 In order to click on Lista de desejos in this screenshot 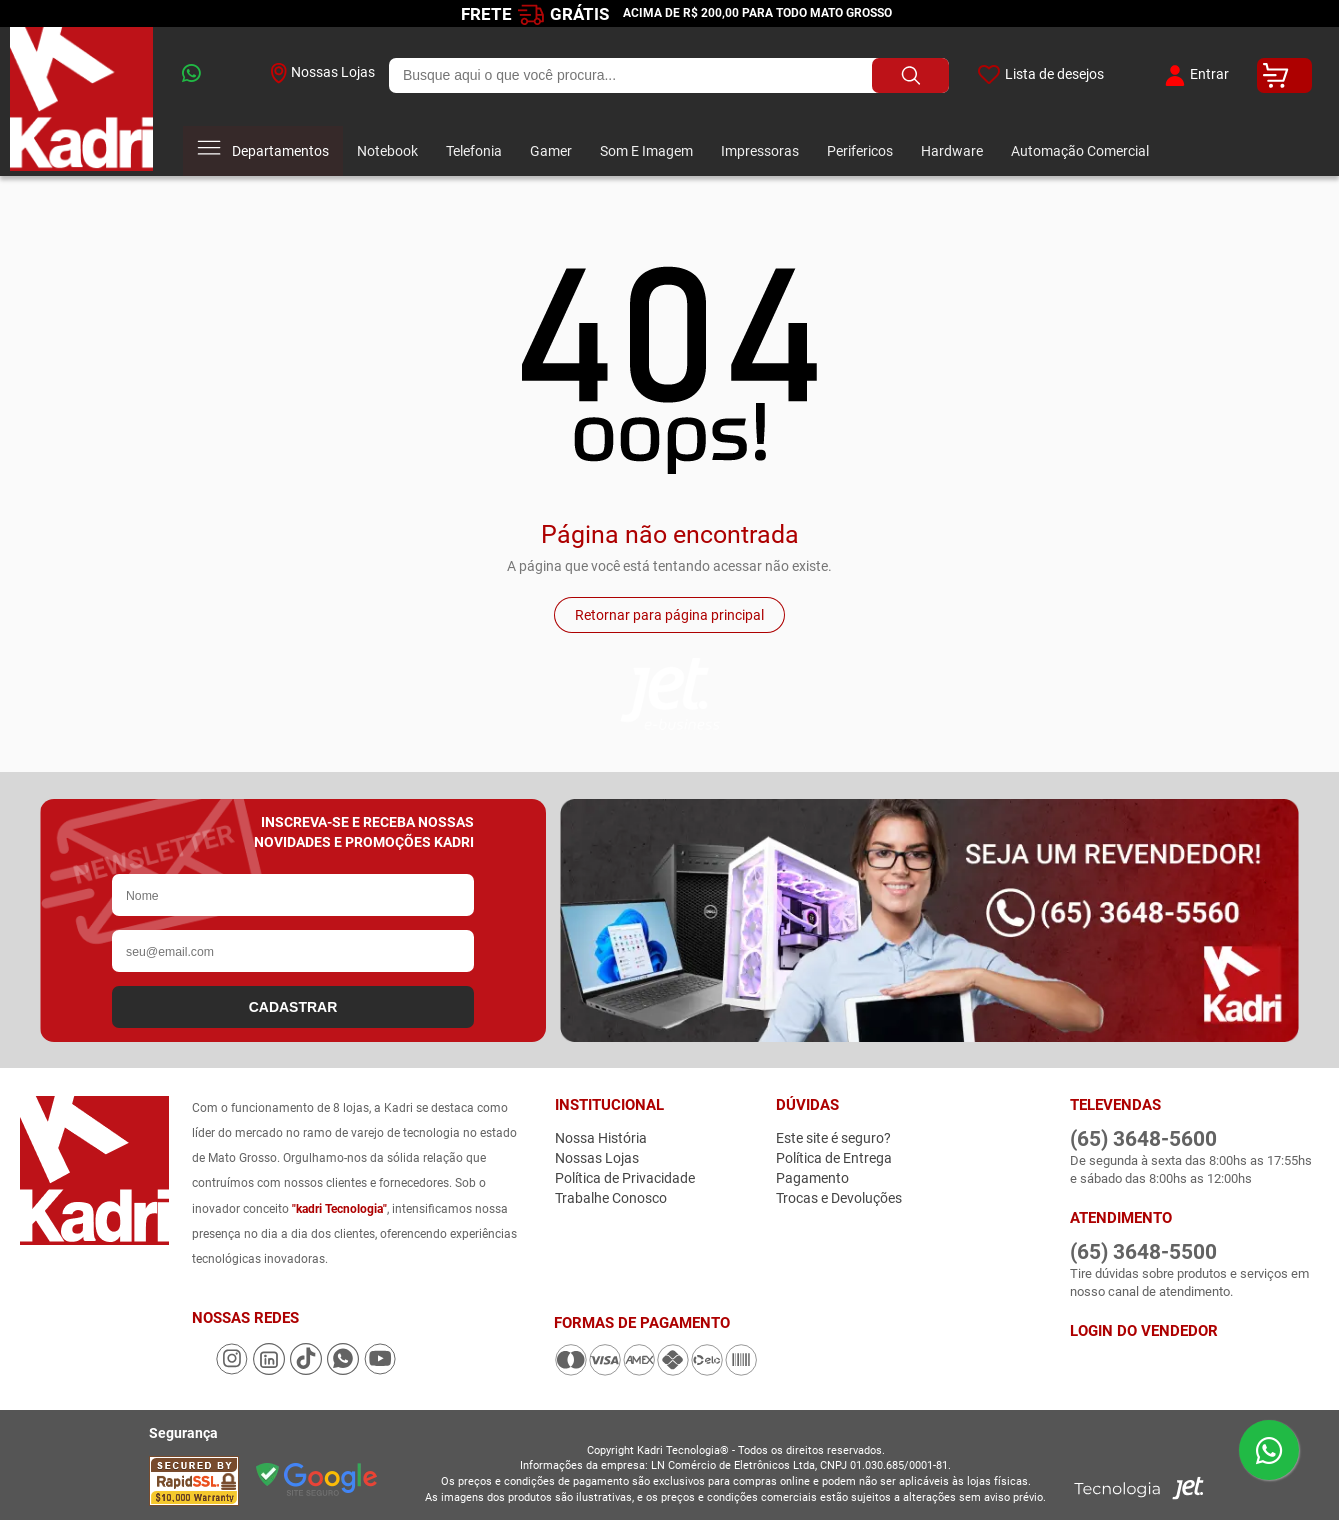, I will do `click(1040, 75)`.